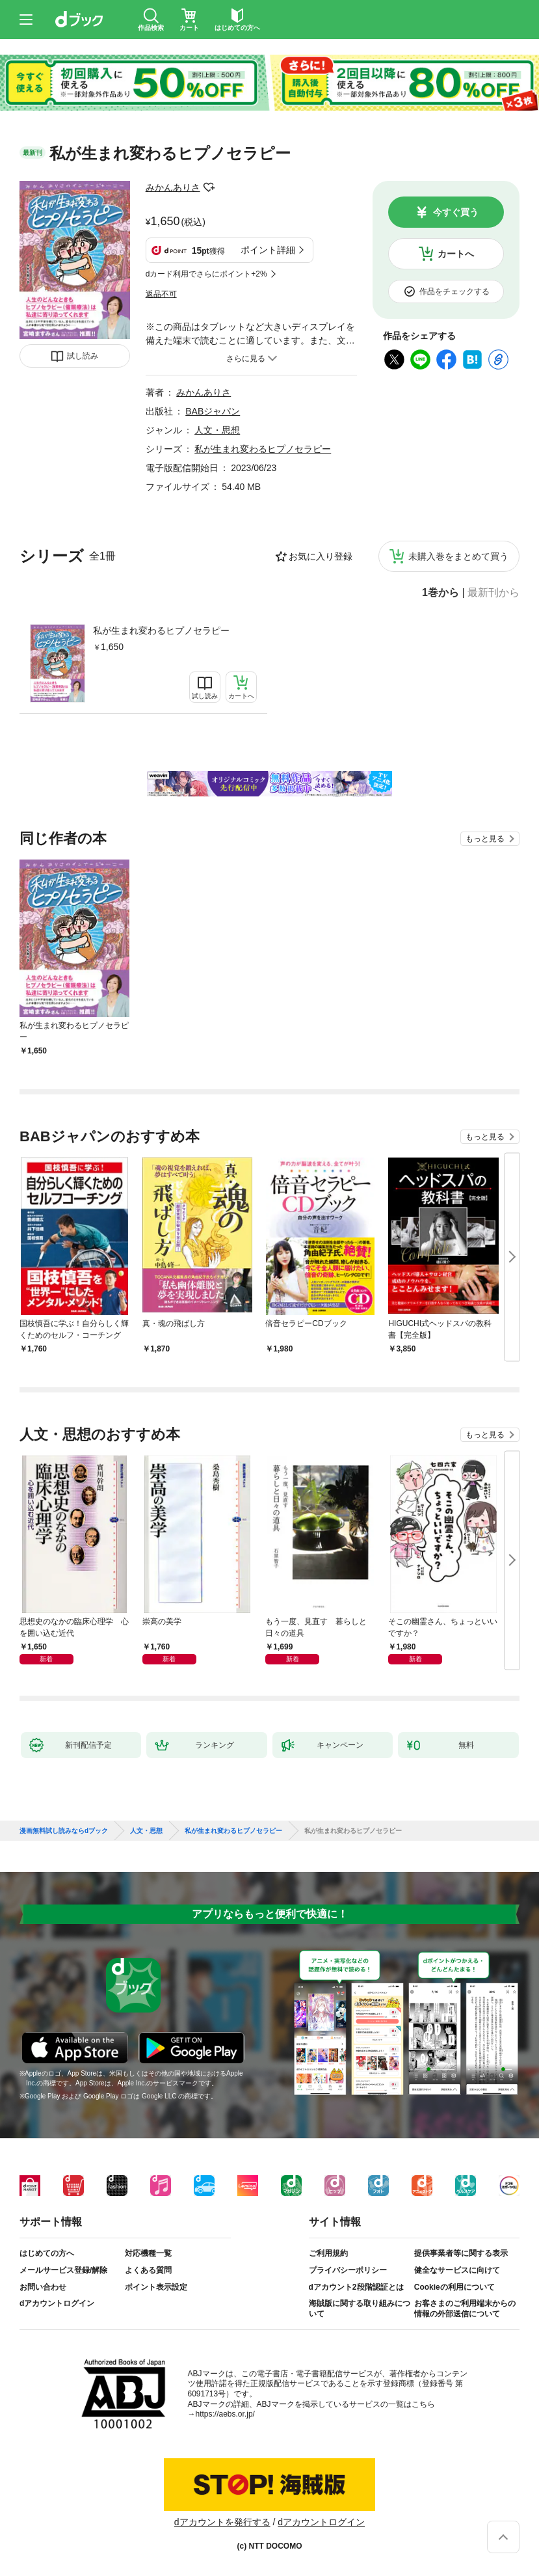 Image resolution: width=539 pixels, height=2576 pixels. Describe the element at coordinates (356, 2287) in the screenshot. I see `dアカウント2段階認証とは` at that location.